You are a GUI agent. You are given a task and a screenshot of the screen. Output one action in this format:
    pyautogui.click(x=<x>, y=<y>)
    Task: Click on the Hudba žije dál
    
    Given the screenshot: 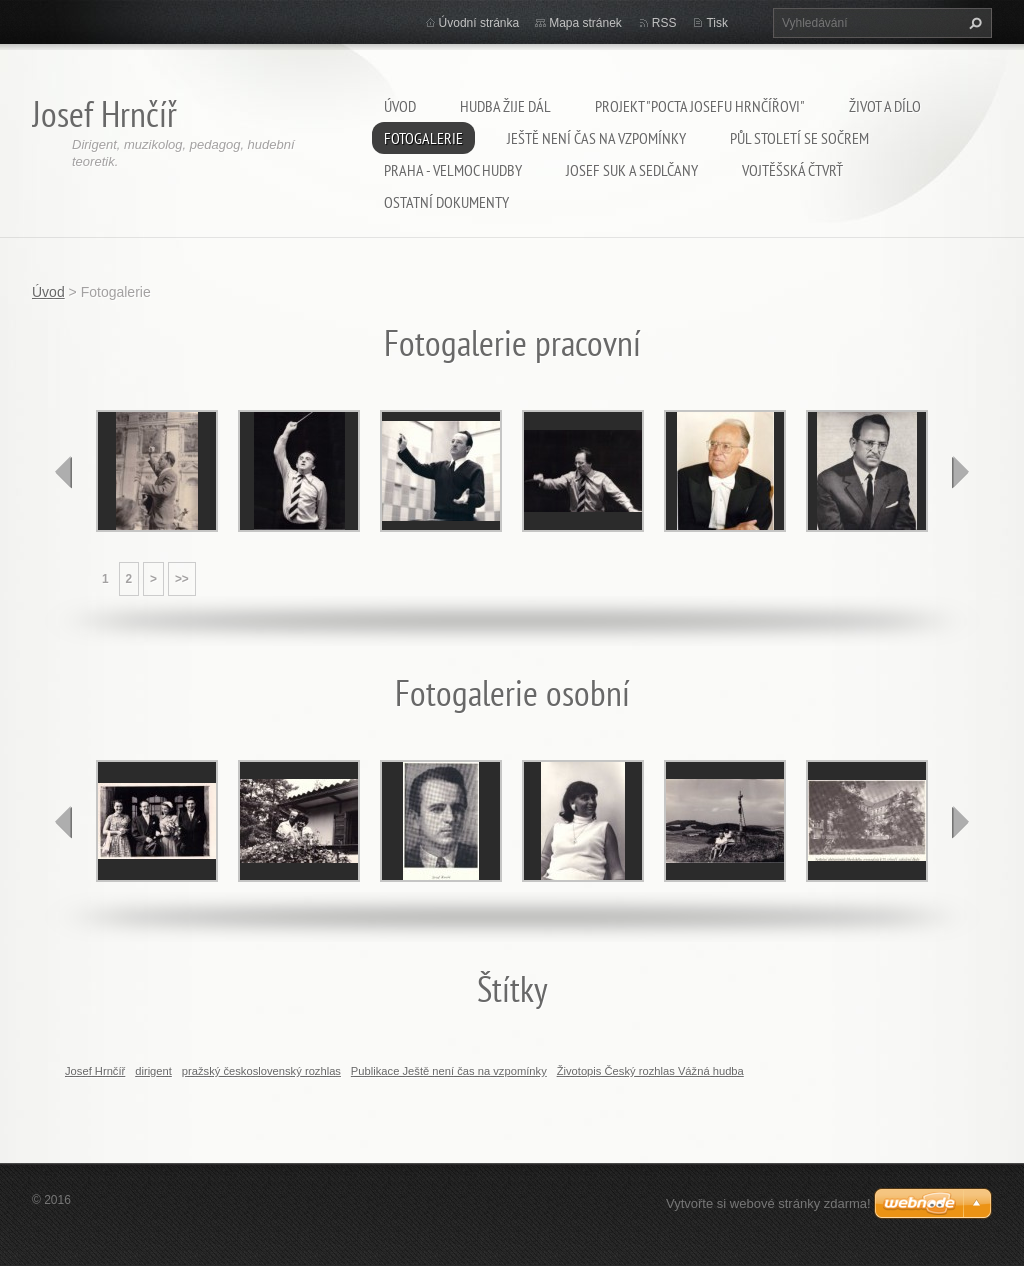 What is the action you would take?
    pyautogui.click(x=505, y=106)
    